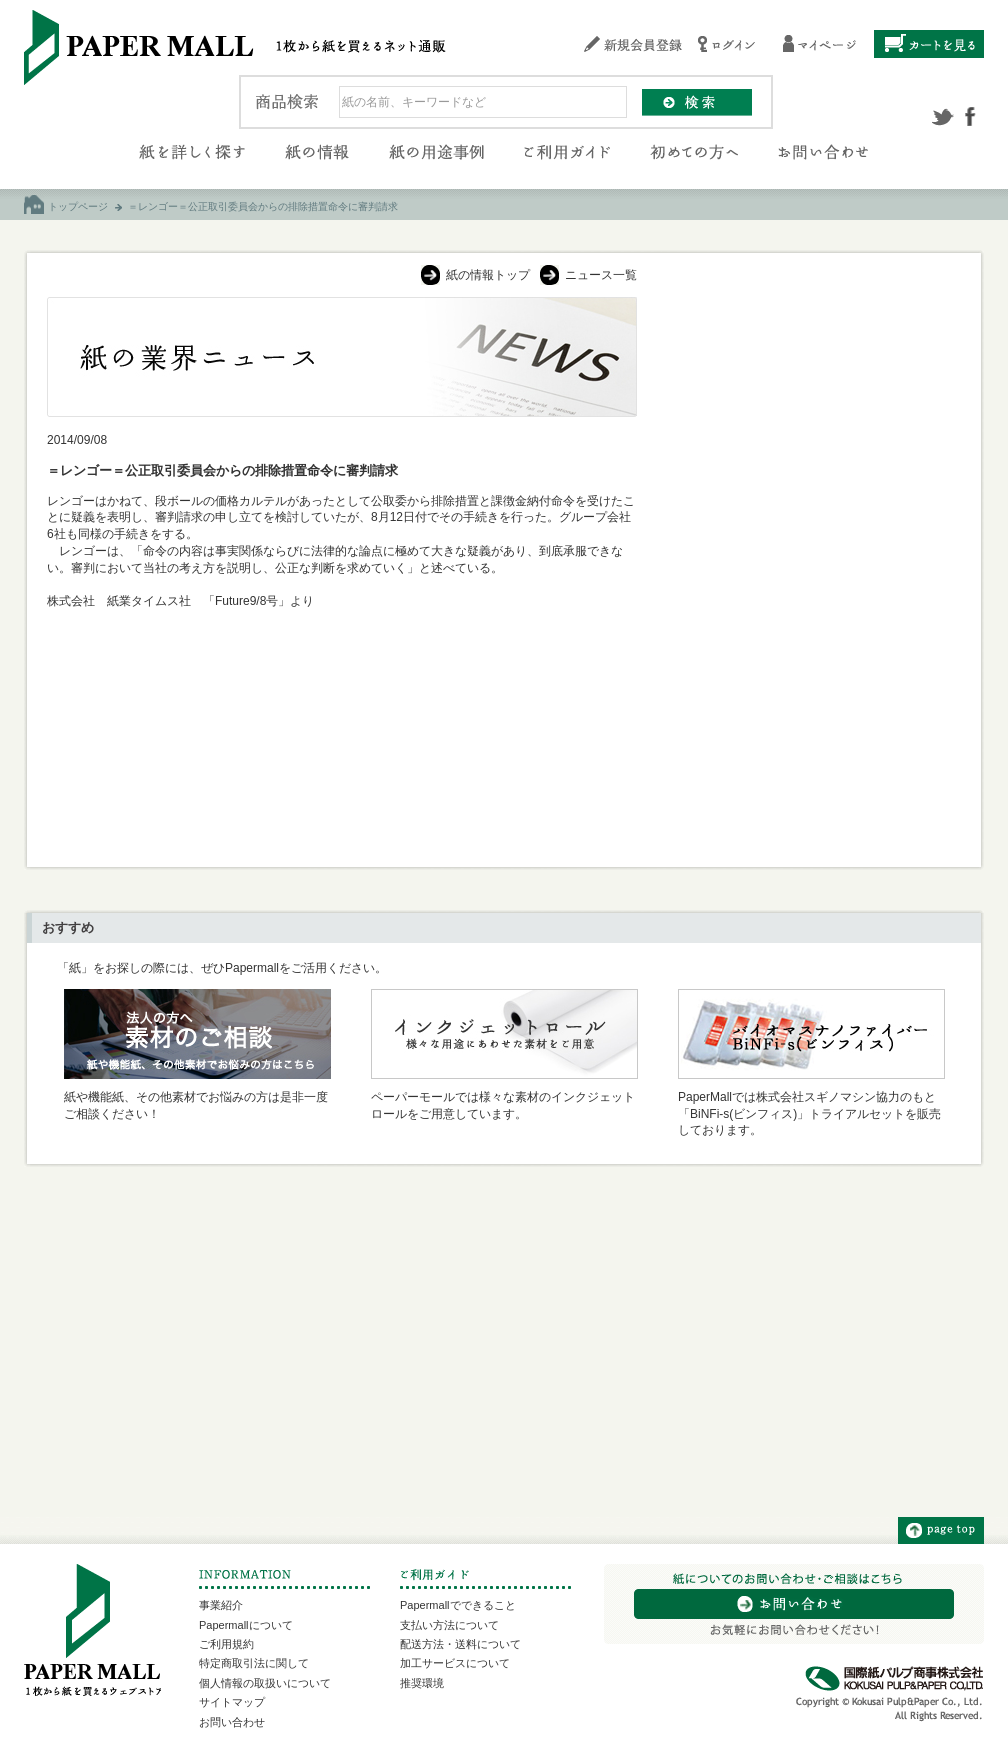 The width and height of the screenshot is (1008, 1750). I want to click on ニュース一覧, so click(601, 275).